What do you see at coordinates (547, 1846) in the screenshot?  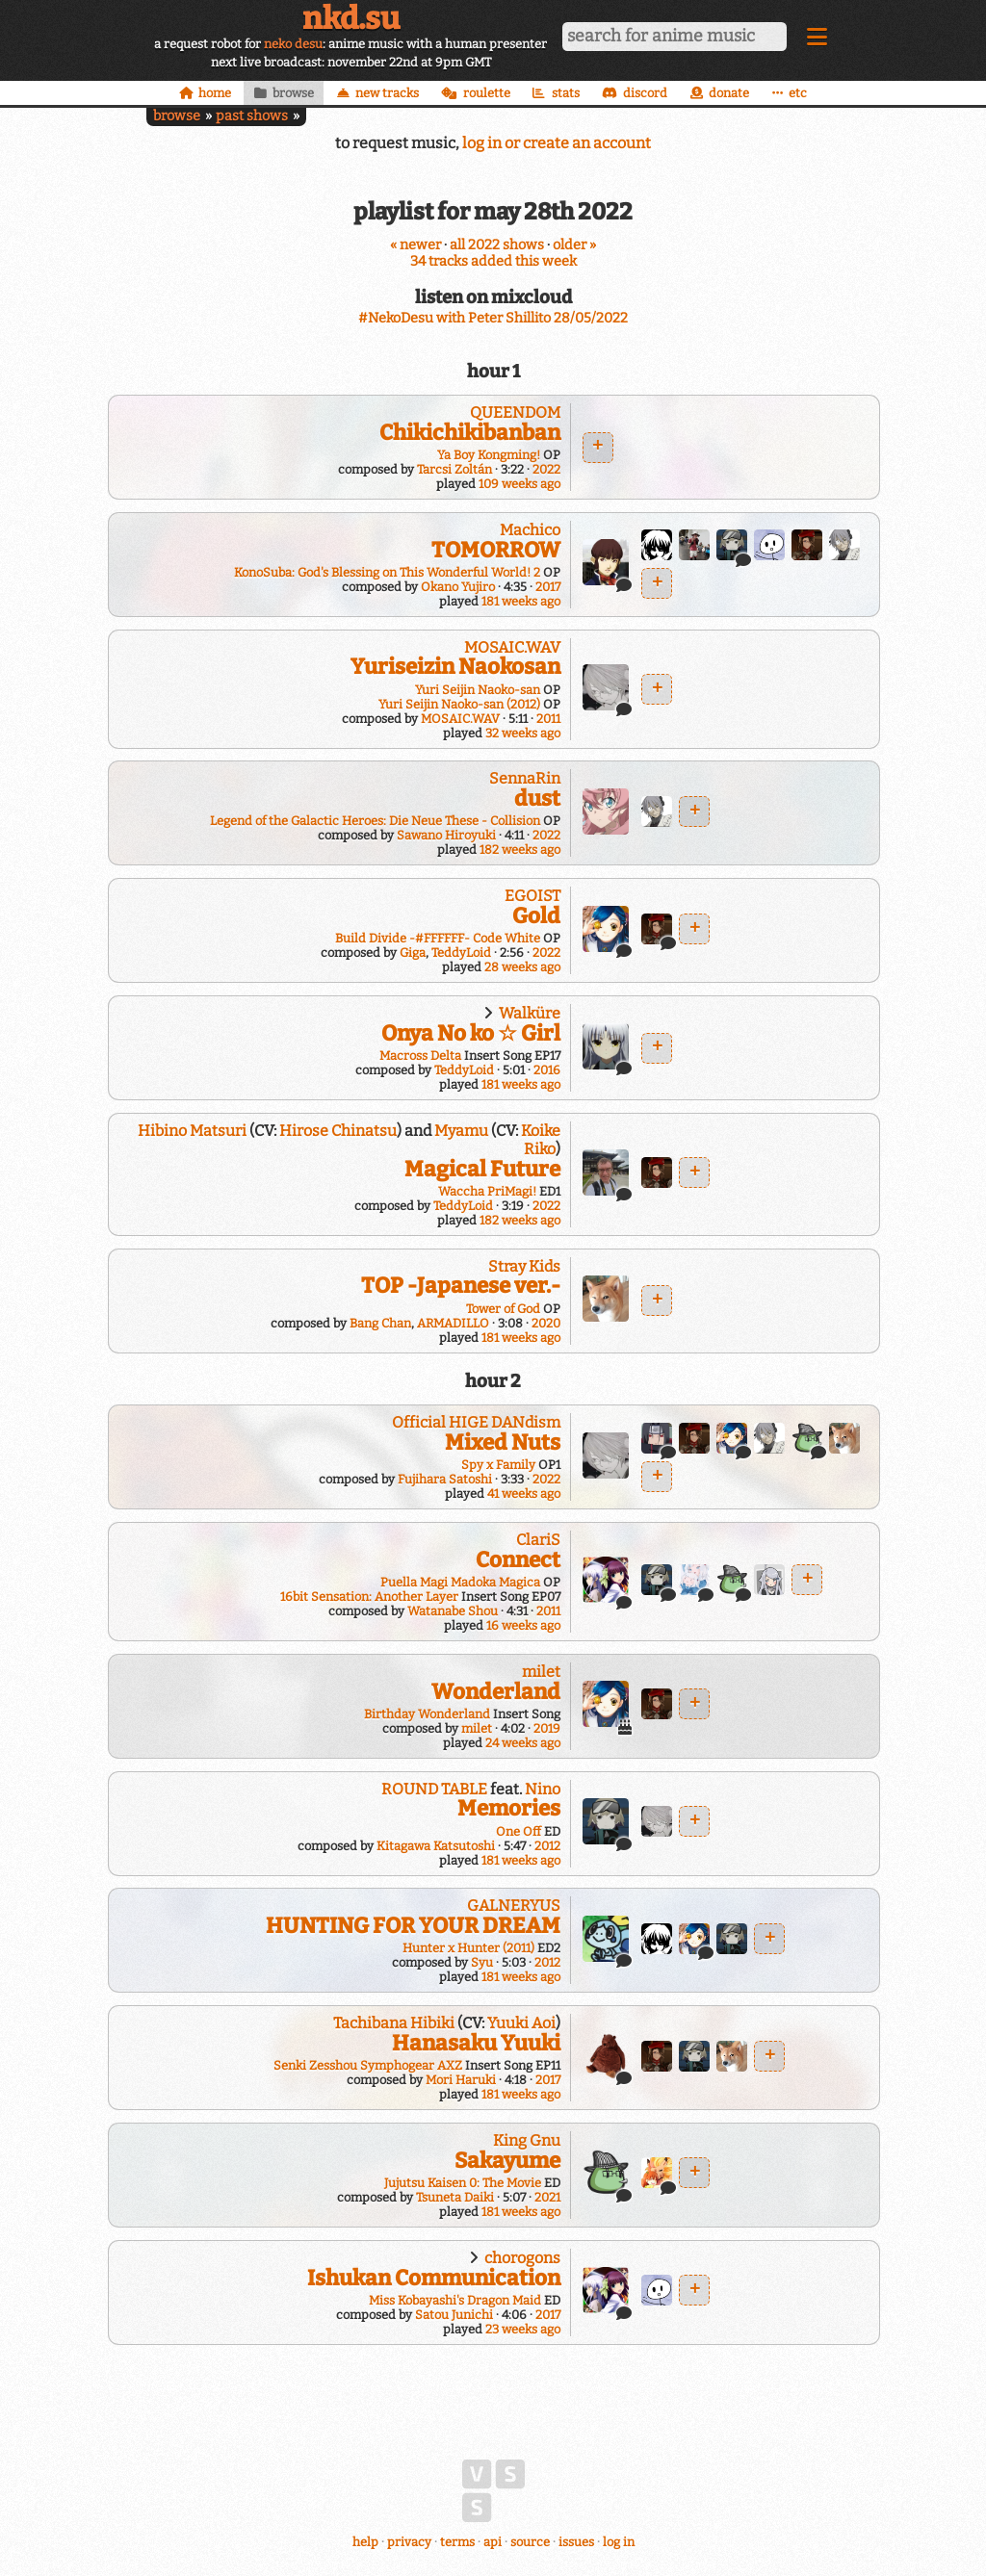 I see `2012` at bounding box center [547, 1846].